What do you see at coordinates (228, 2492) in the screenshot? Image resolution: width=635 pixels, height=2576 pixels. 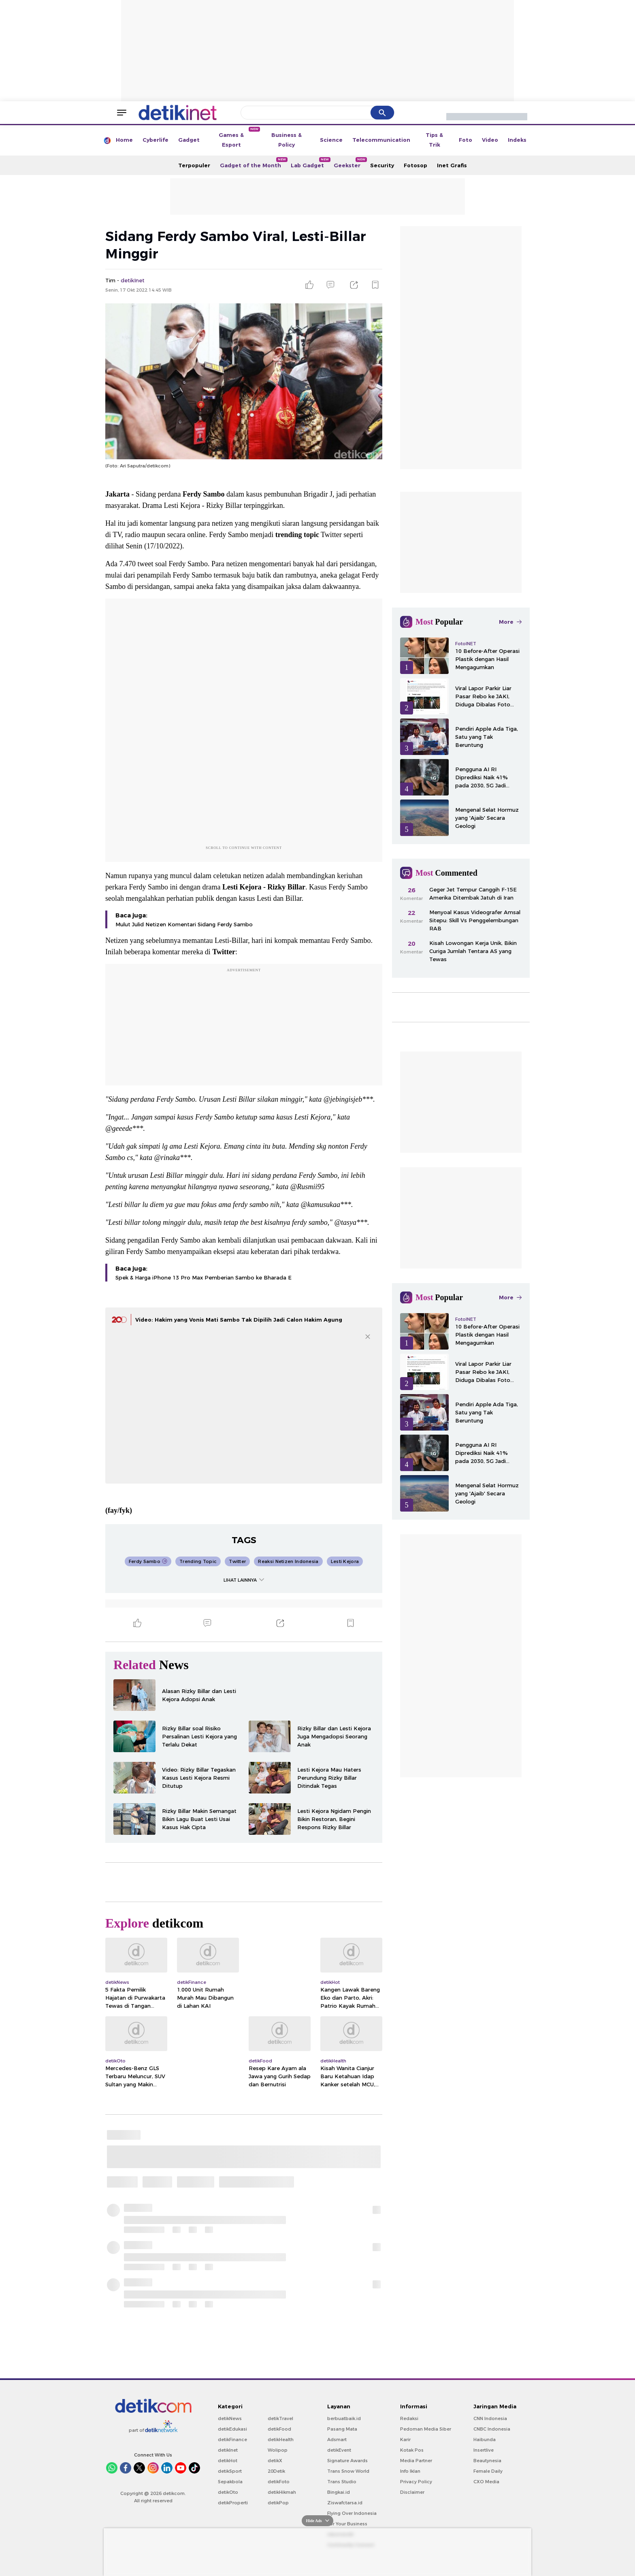 I see `detikOto` at bounding box center [228, 2492].